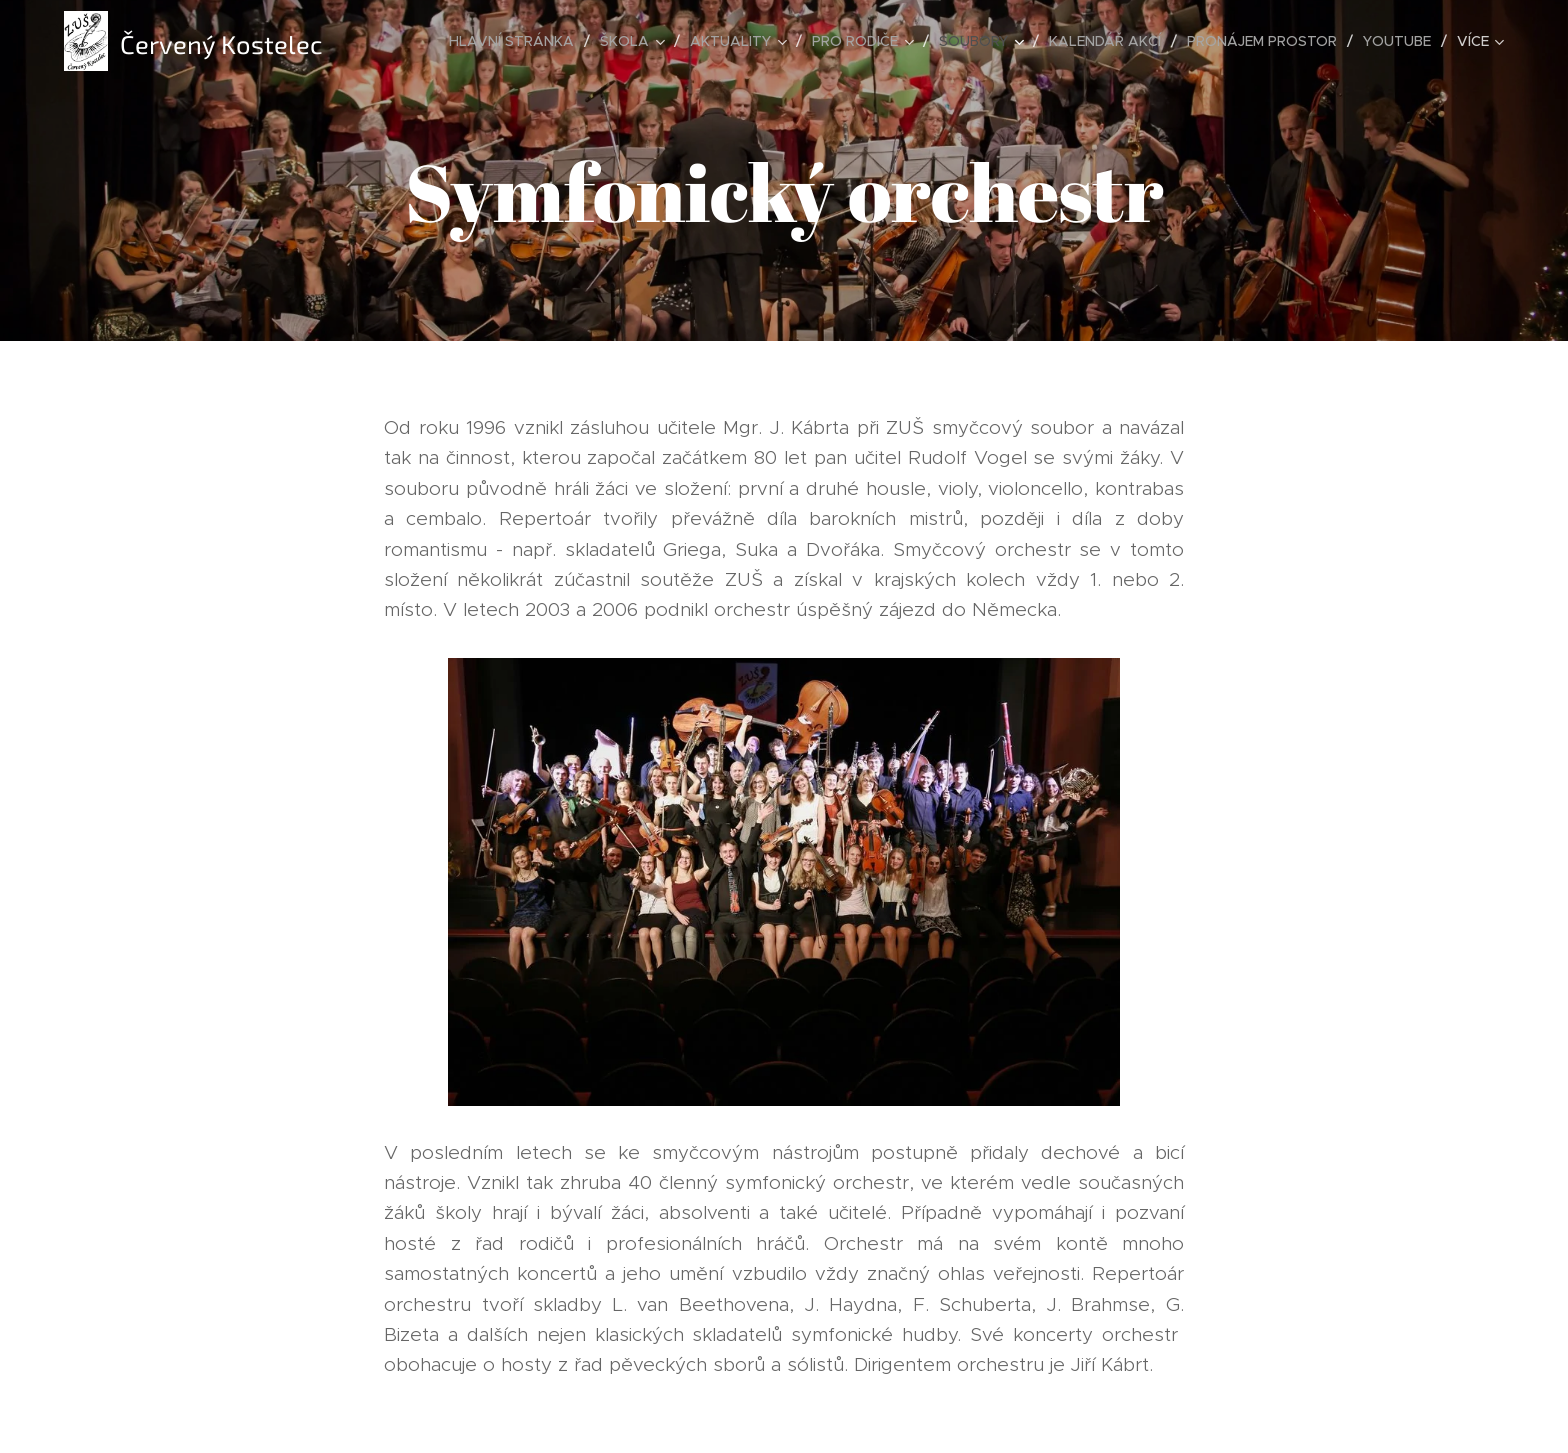  What do you see at coordinates (517, 41) in the screenshot?
I see `[menuitem]` at bounding box center [517, 41].